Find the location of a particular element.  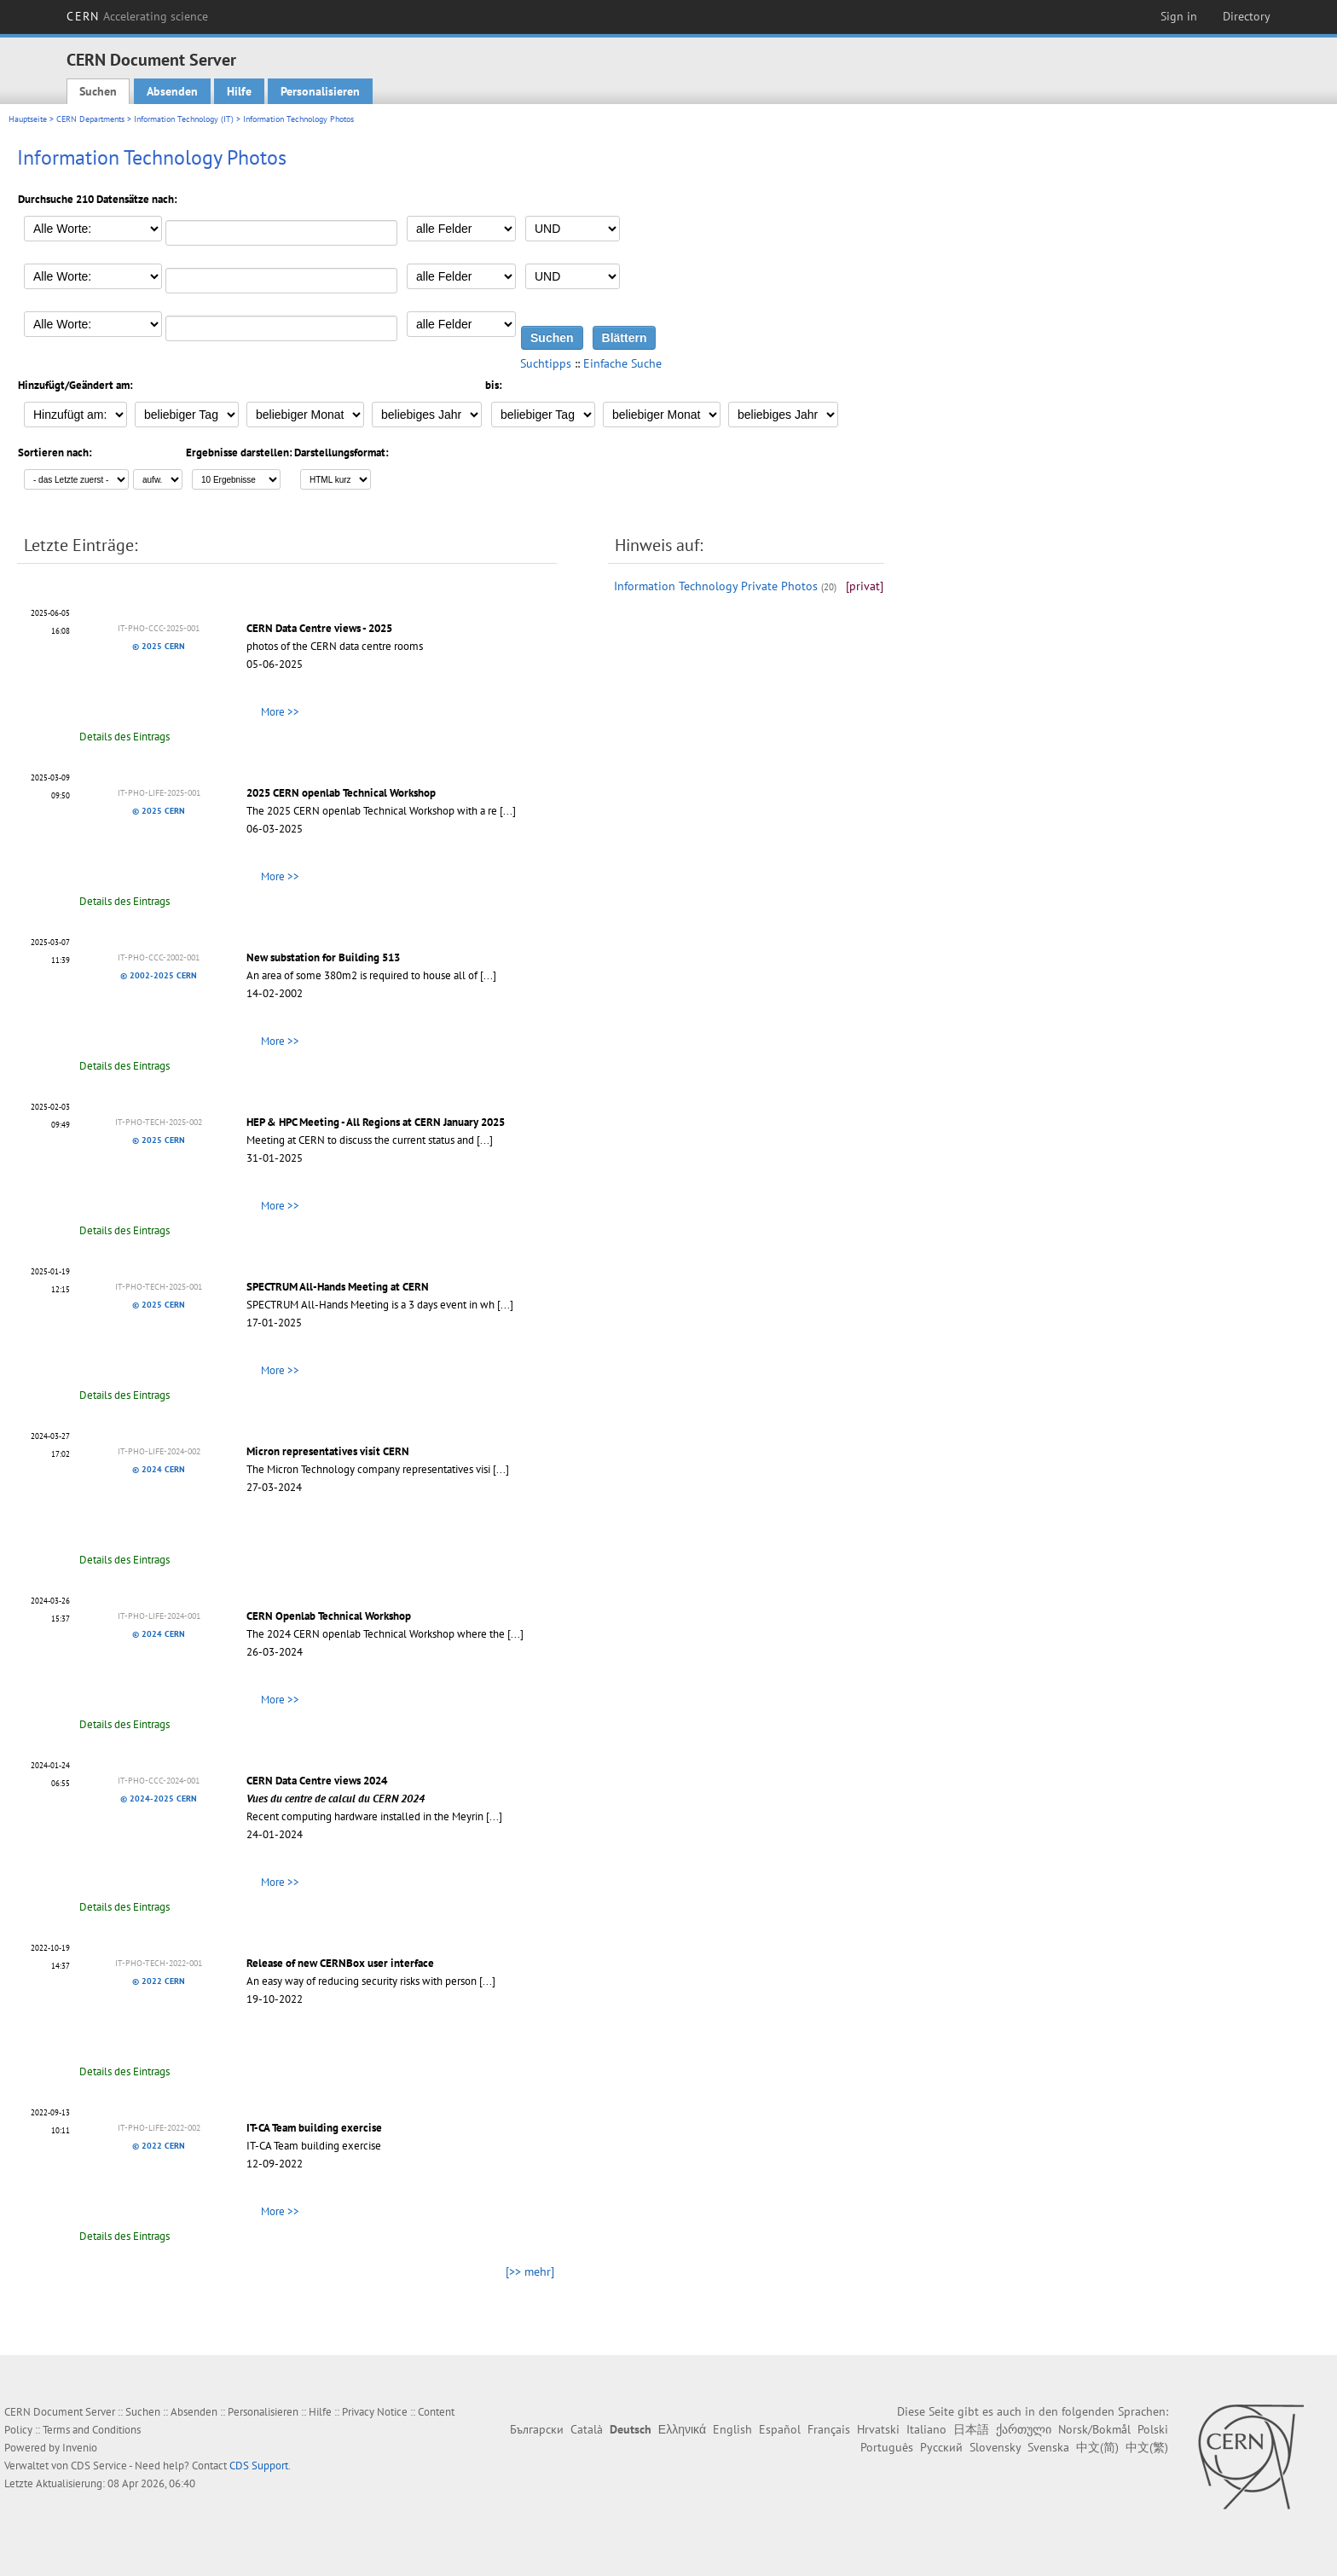

2025 CERN openlab Technical Workshop is located at coordinates (341, 793).